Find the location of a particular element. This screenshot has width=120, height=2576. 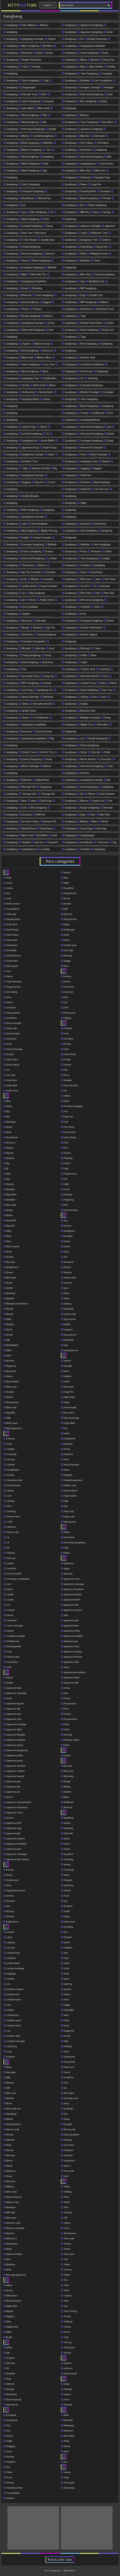

Cheating is located at coordinates (9, 1511).